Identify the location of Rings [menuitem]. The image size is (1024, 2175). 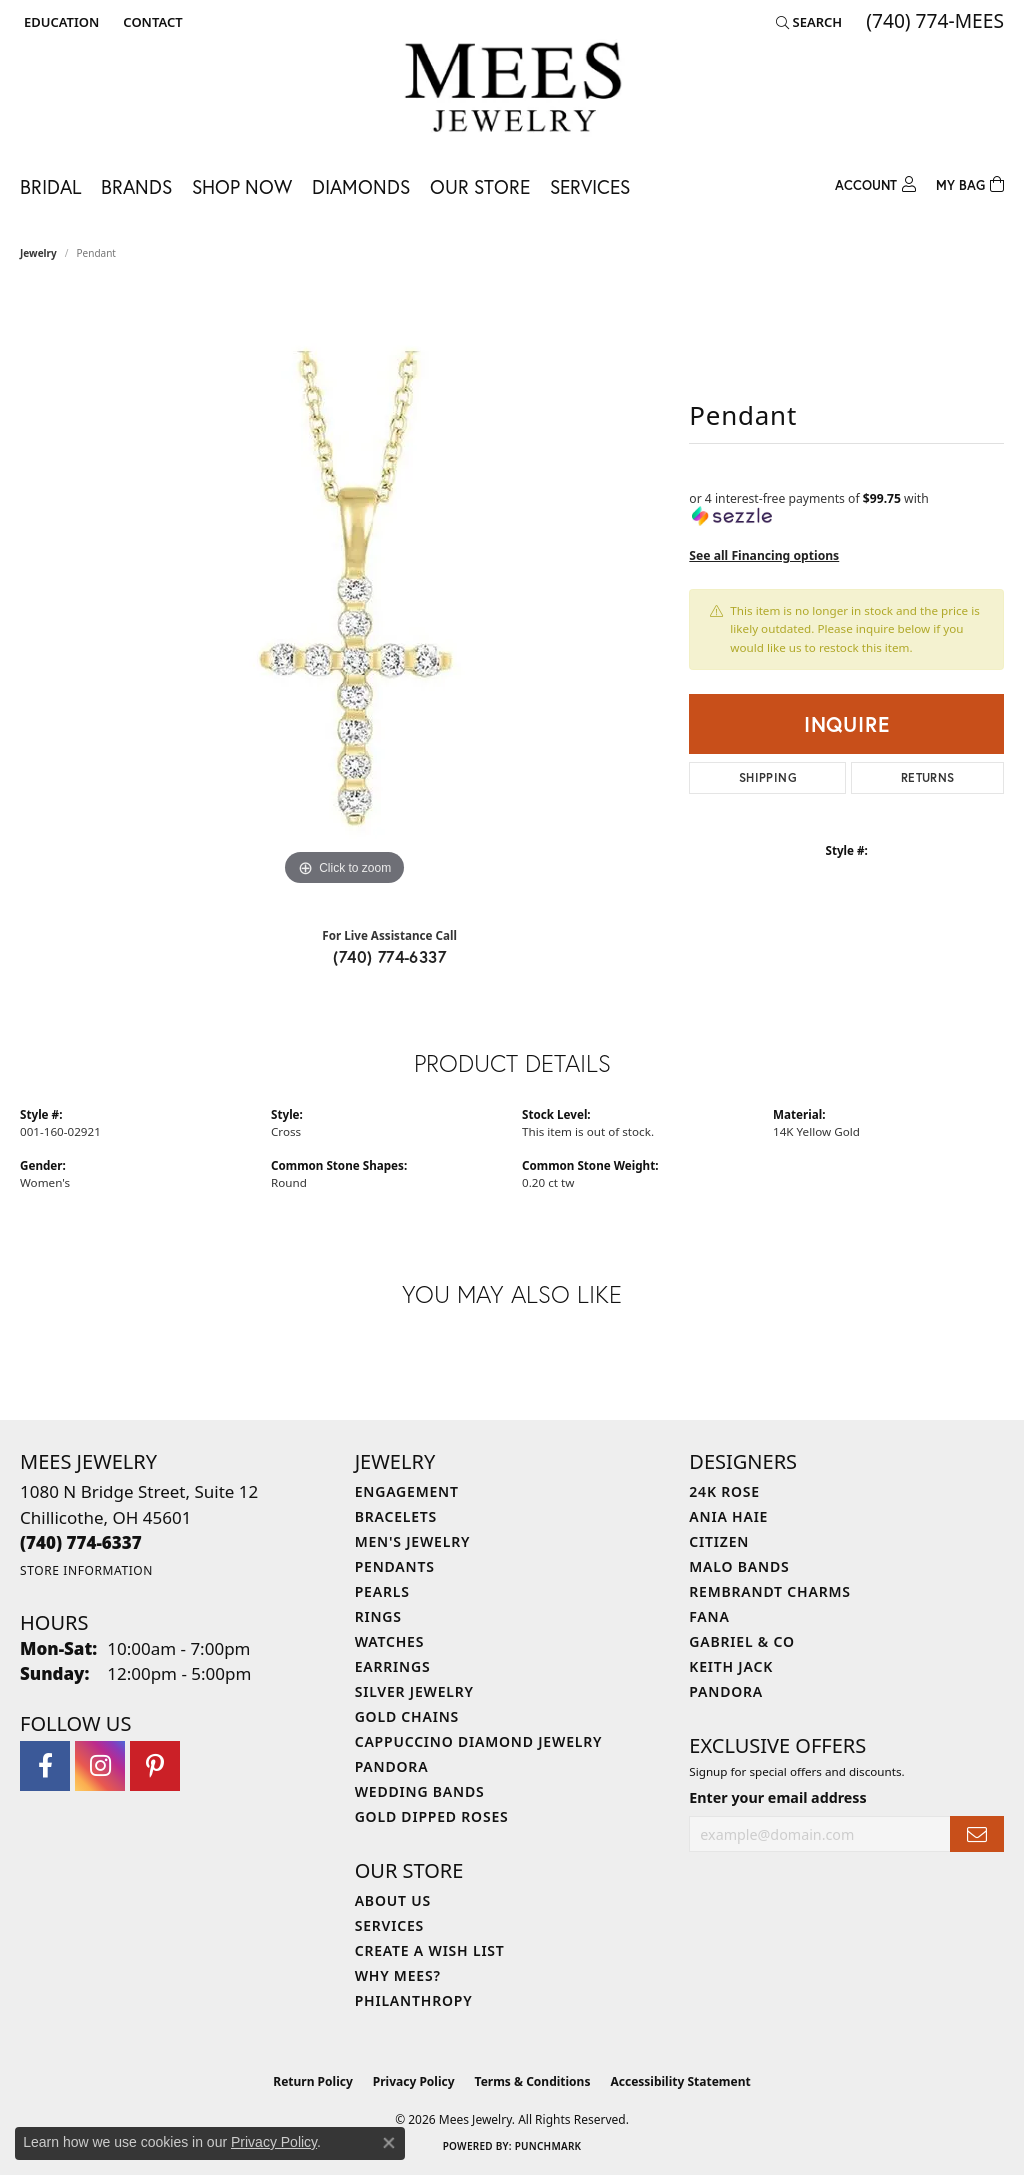
(378, 1616).